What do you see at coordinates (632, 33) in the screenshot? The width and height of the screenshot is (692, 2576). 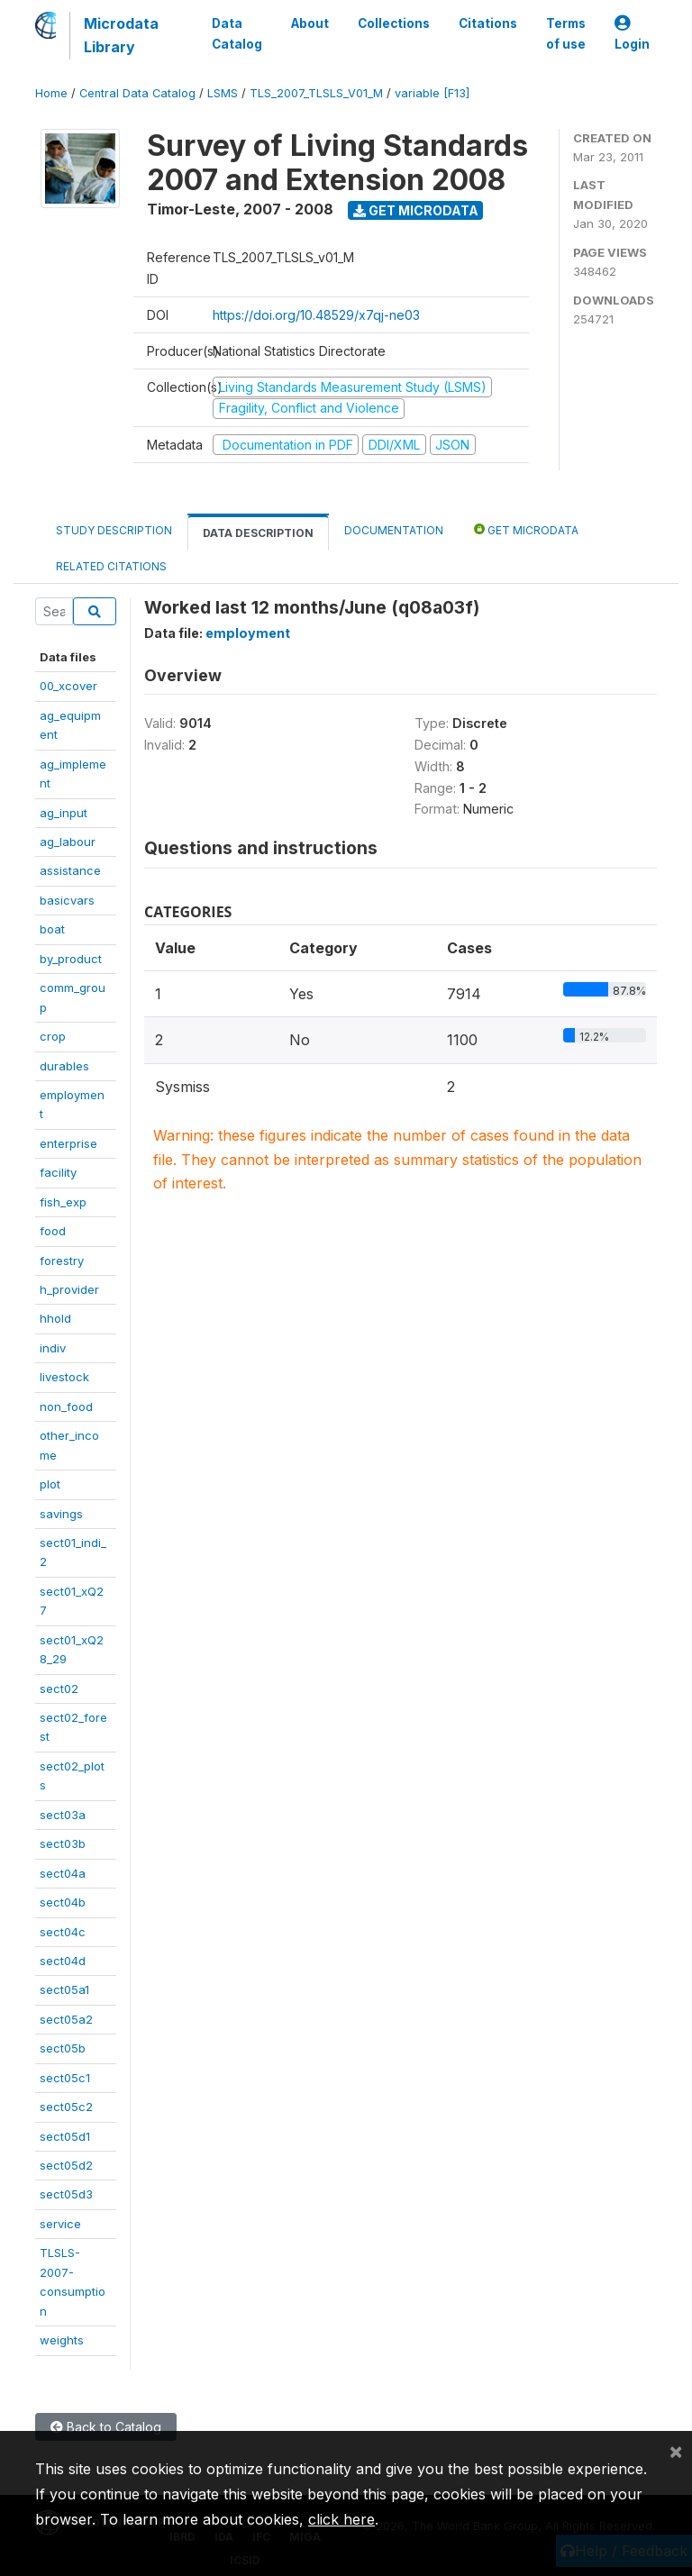 I see `Login` at bounding box center [632, 33].